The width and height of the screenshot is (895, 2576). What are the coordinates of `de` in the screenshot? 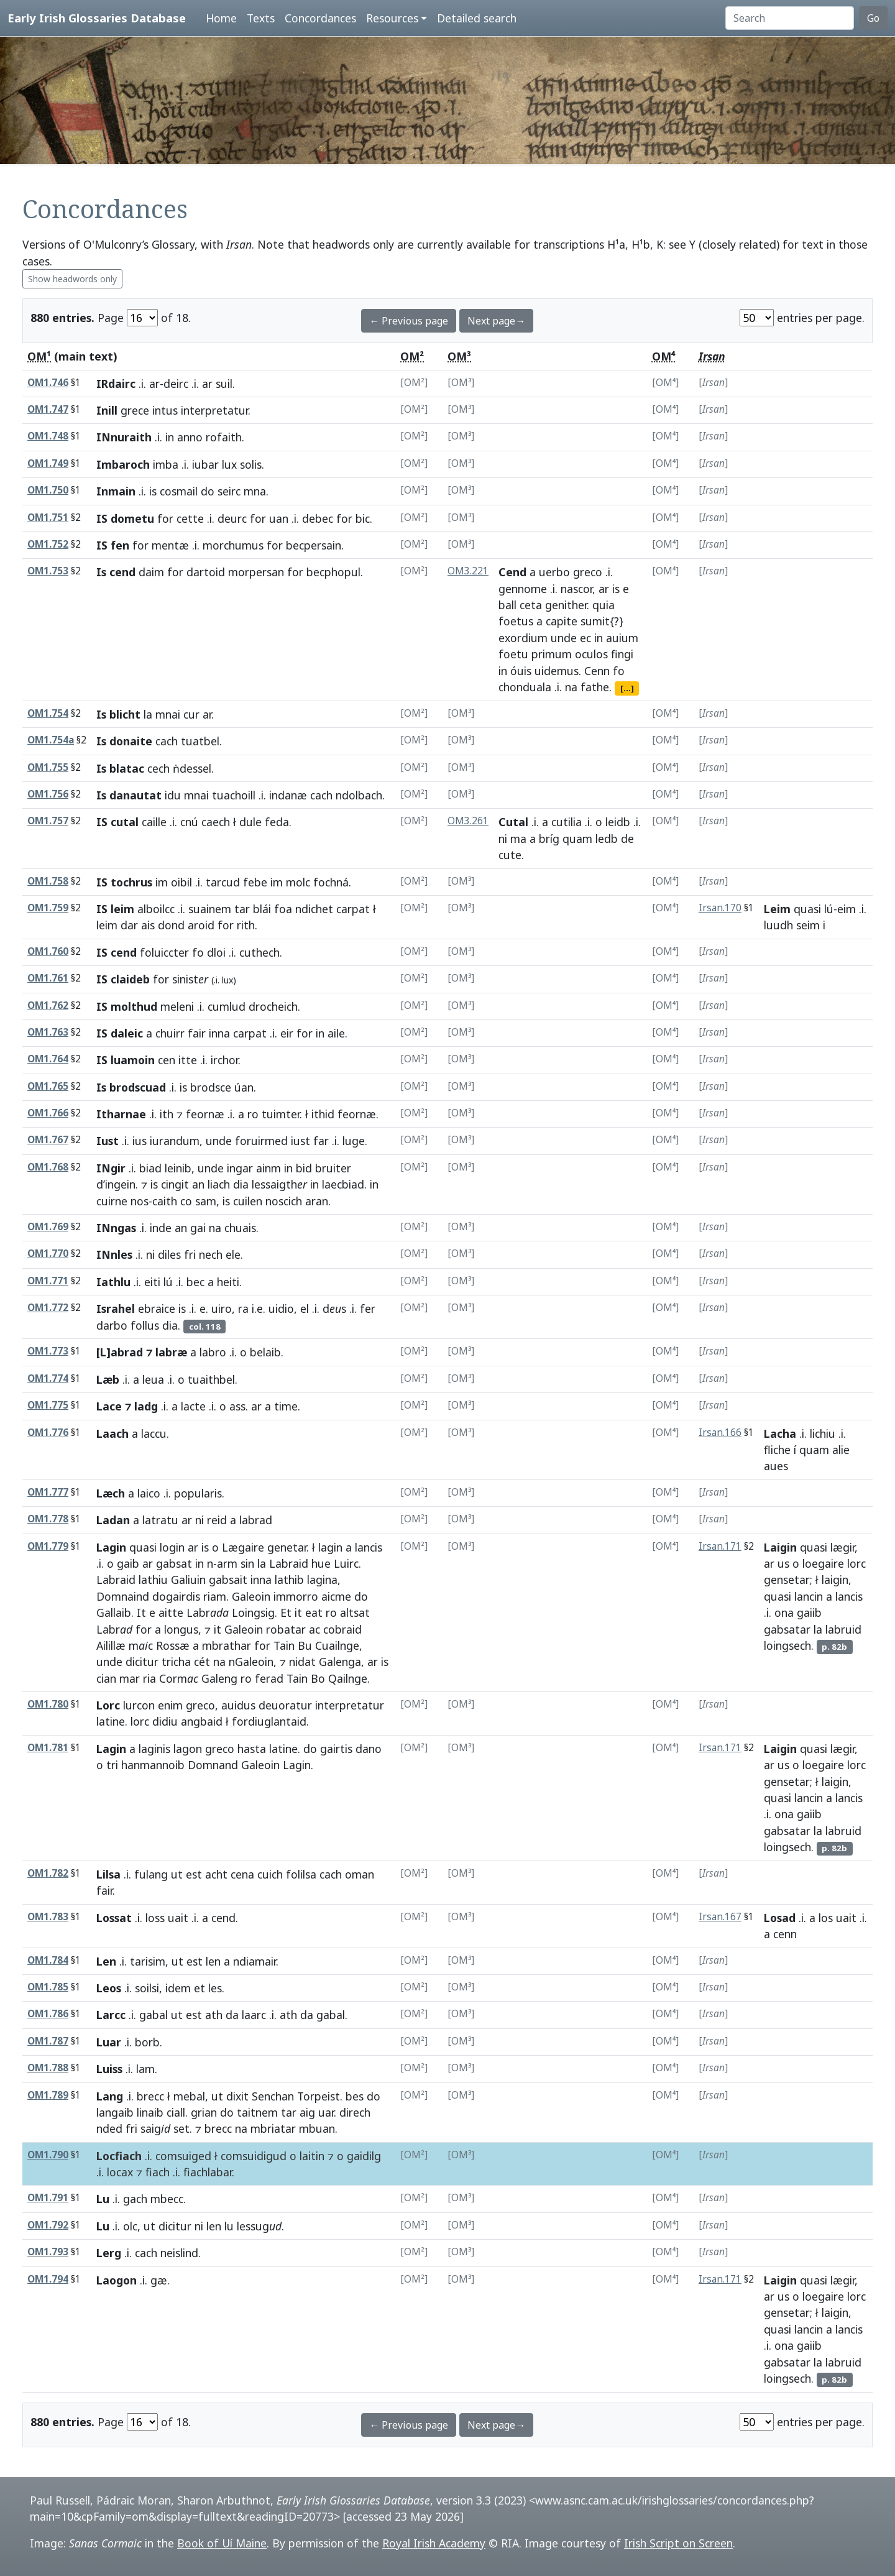 It's located at (627, 838).